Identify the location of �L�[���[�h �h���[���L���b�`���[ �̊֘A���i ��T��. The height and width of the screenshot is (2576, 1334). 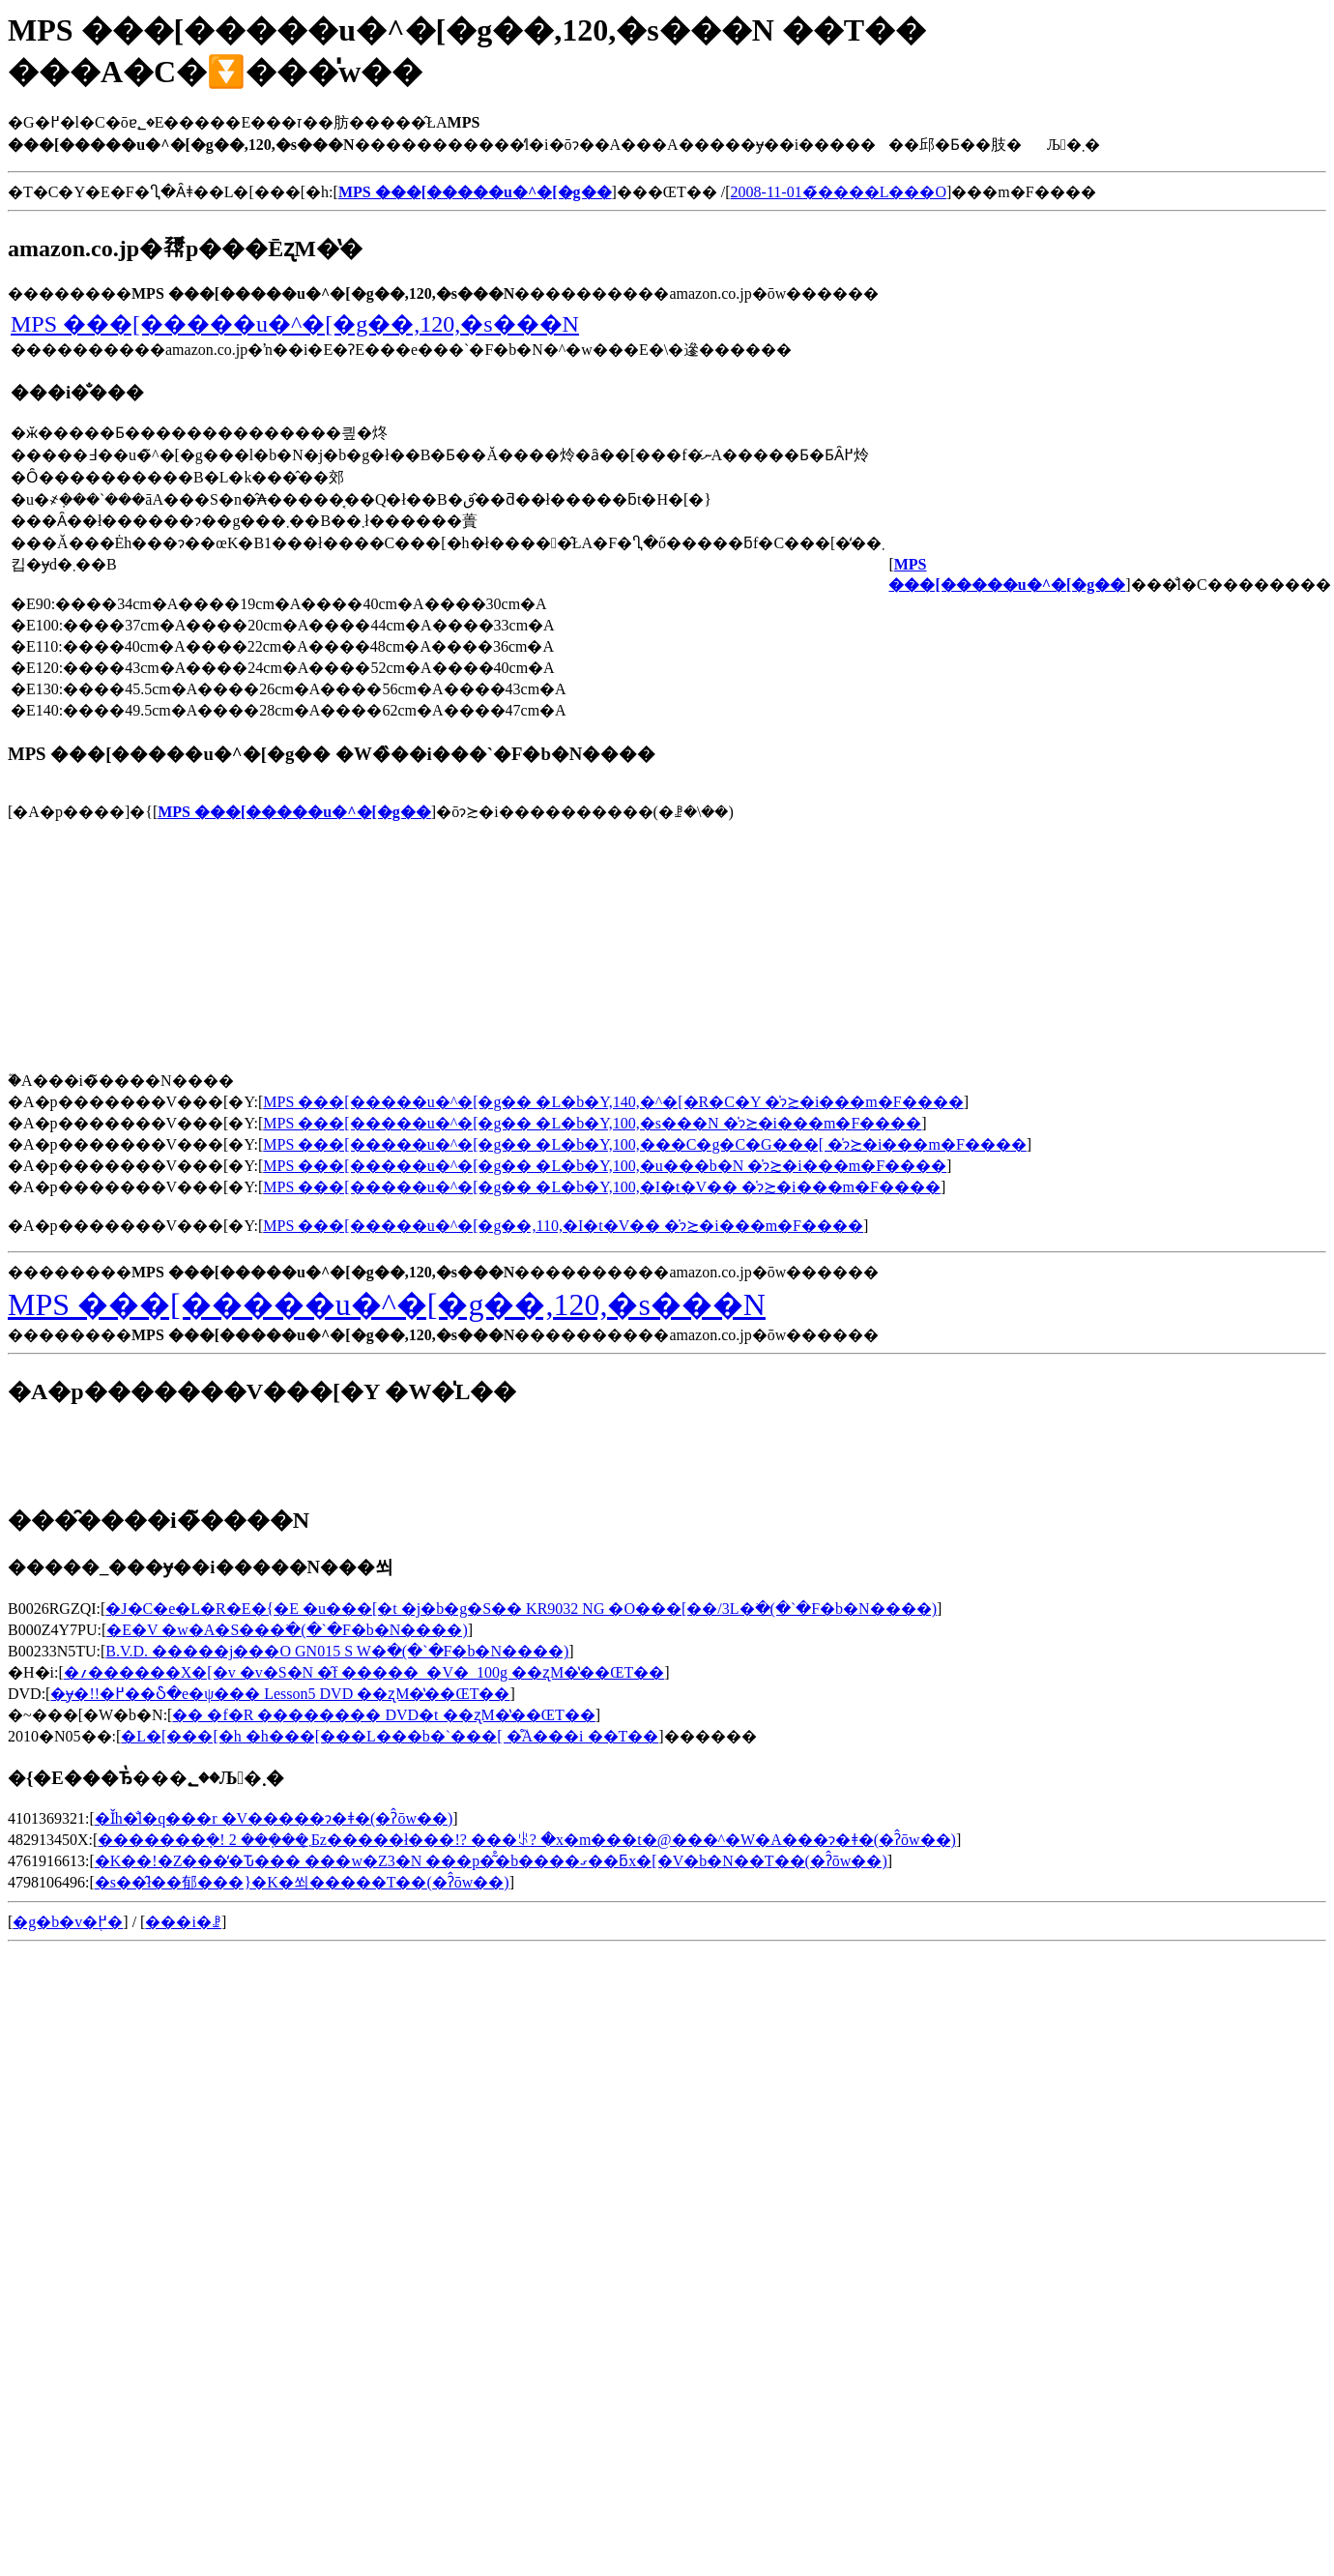
(389, 1736).